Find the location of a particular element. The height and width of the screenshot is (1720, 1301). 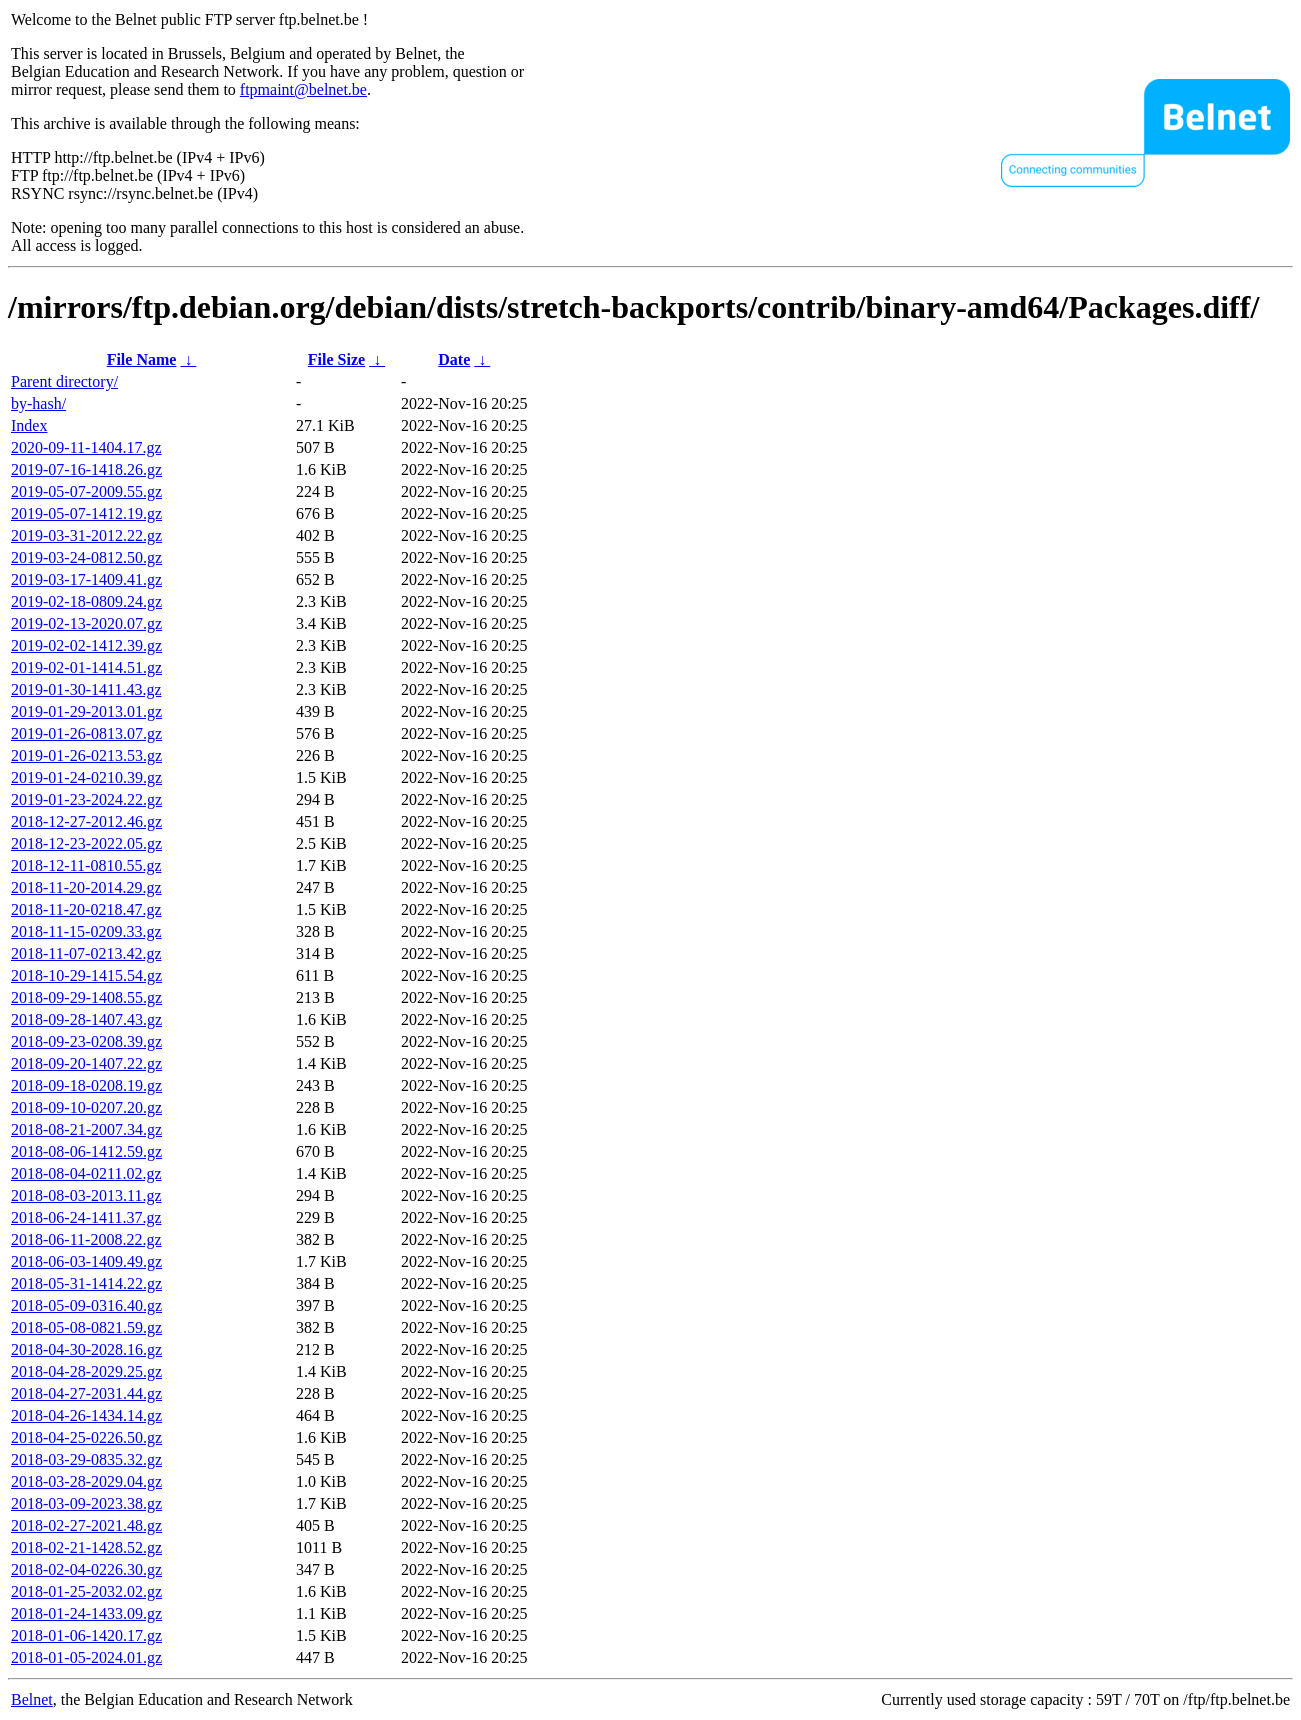

2018-01-06-1420.17.gz is located at coordinates (86, 1635).